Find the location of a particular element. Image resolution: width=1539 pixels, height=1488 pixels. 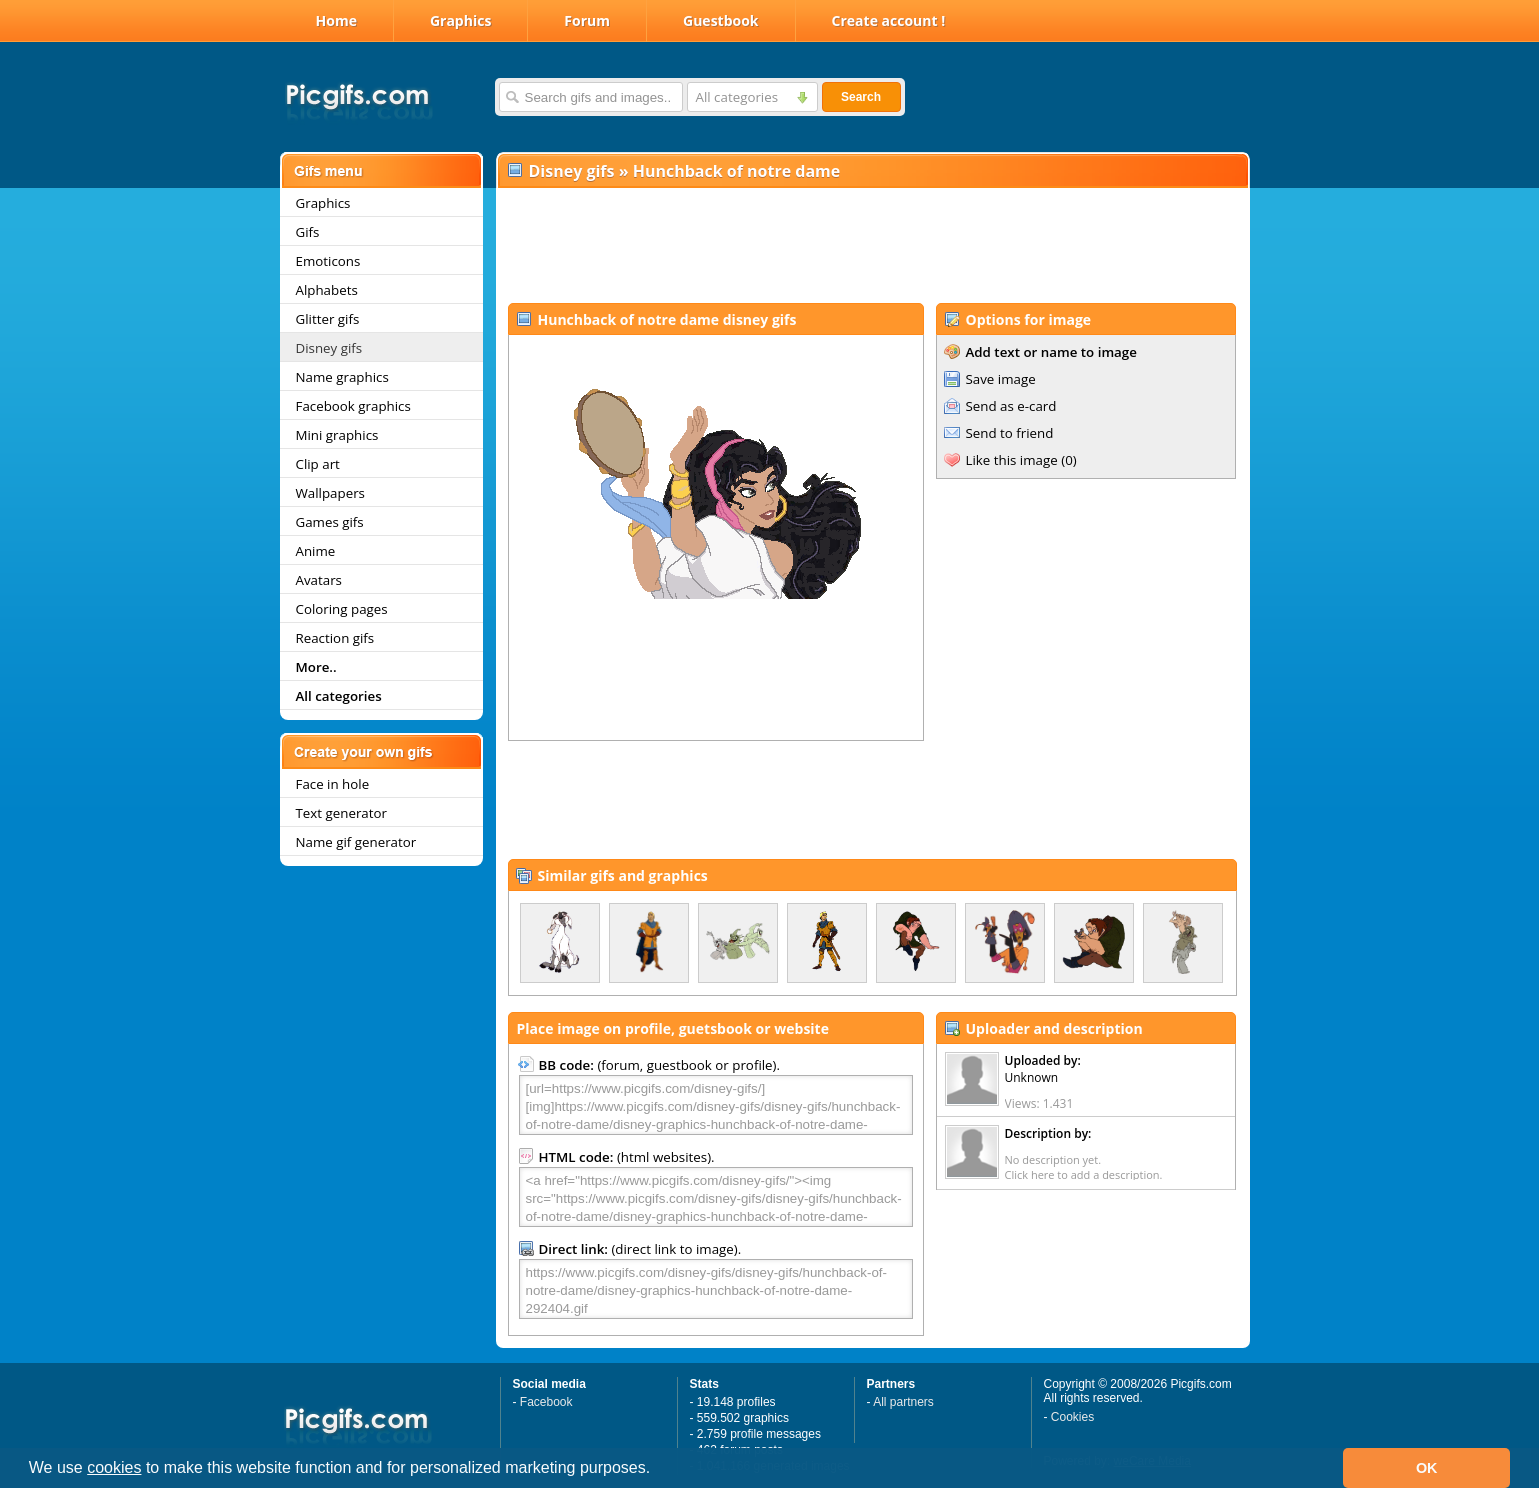

Name graphics is located at coordinates (342, 377).